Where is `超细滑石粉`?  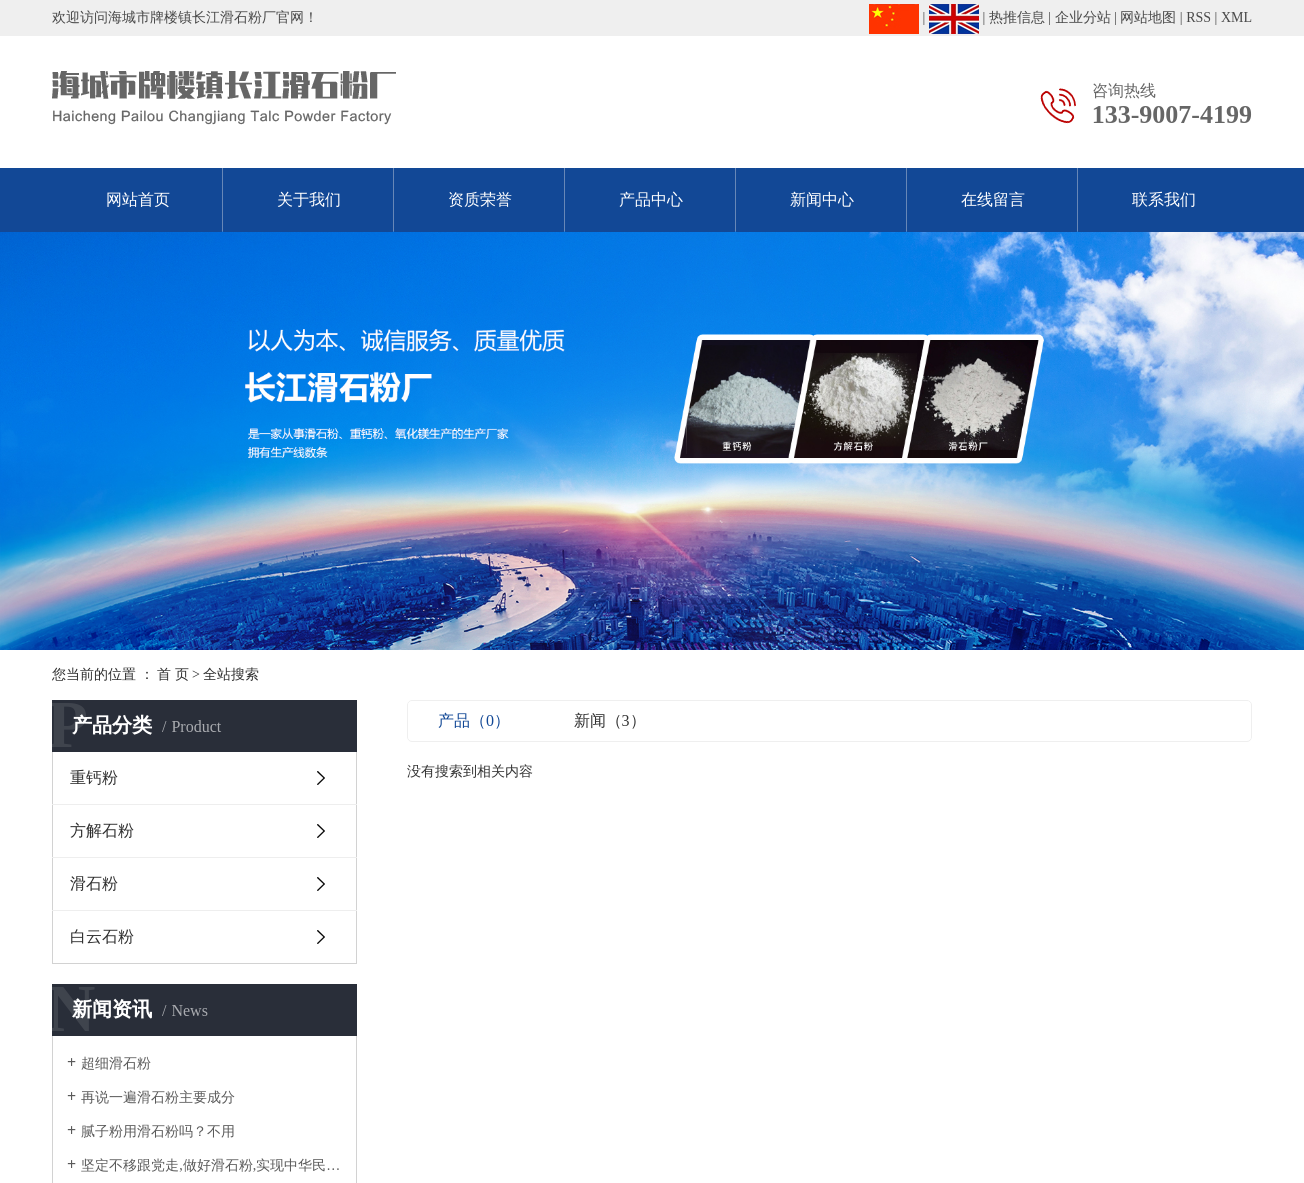
超细滑石粉 is located at coordinates (116, 1063).